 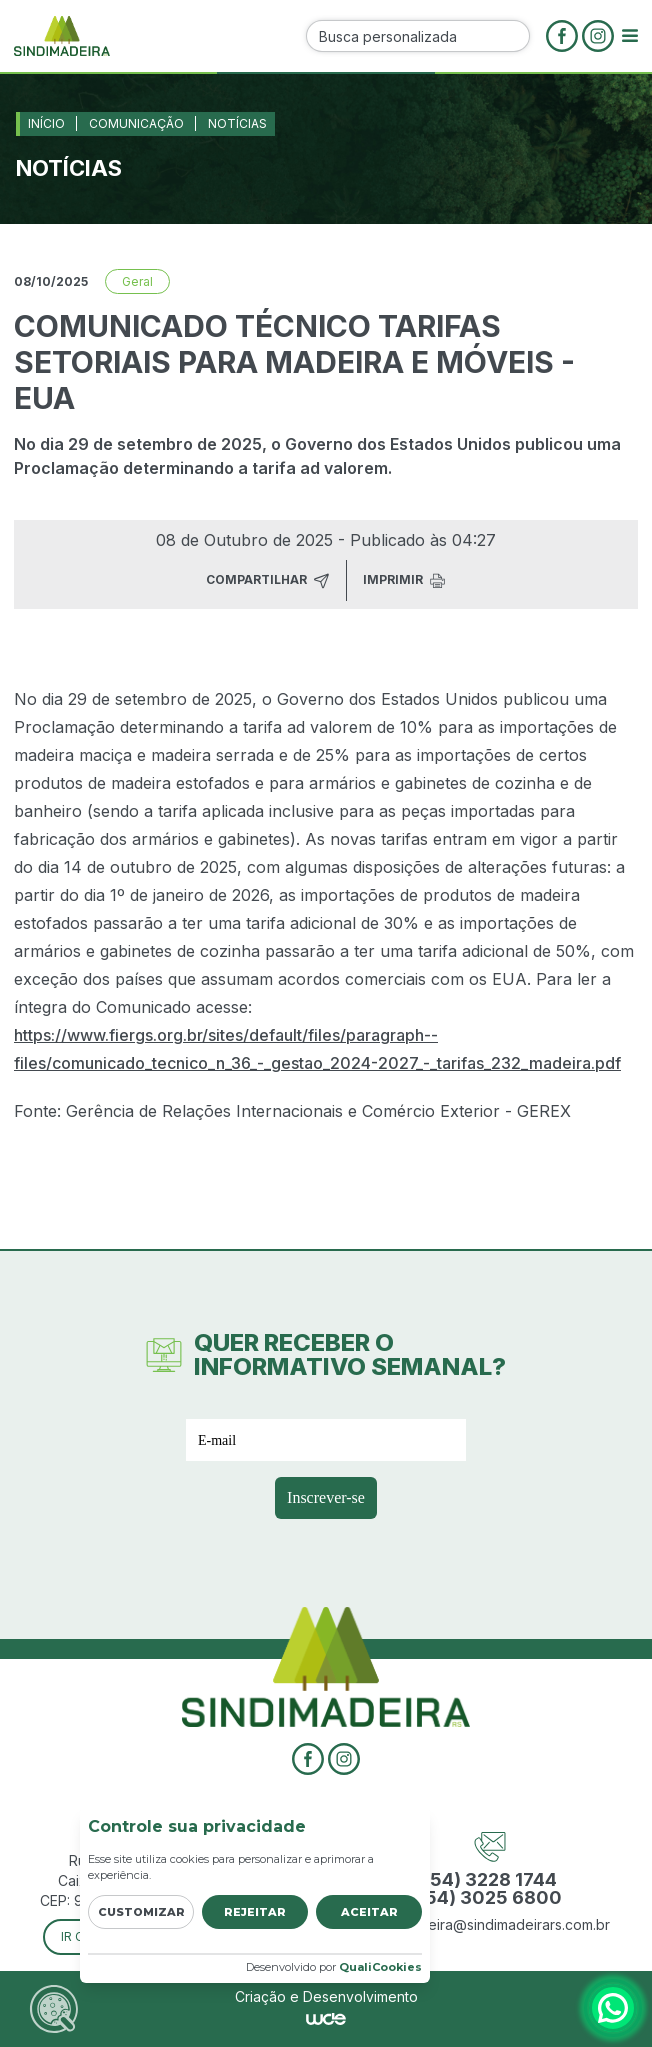 What do you see at coordinates (141, 1912) in the screenshot?
I see `Customizar` at bounding box center [141, 1912].